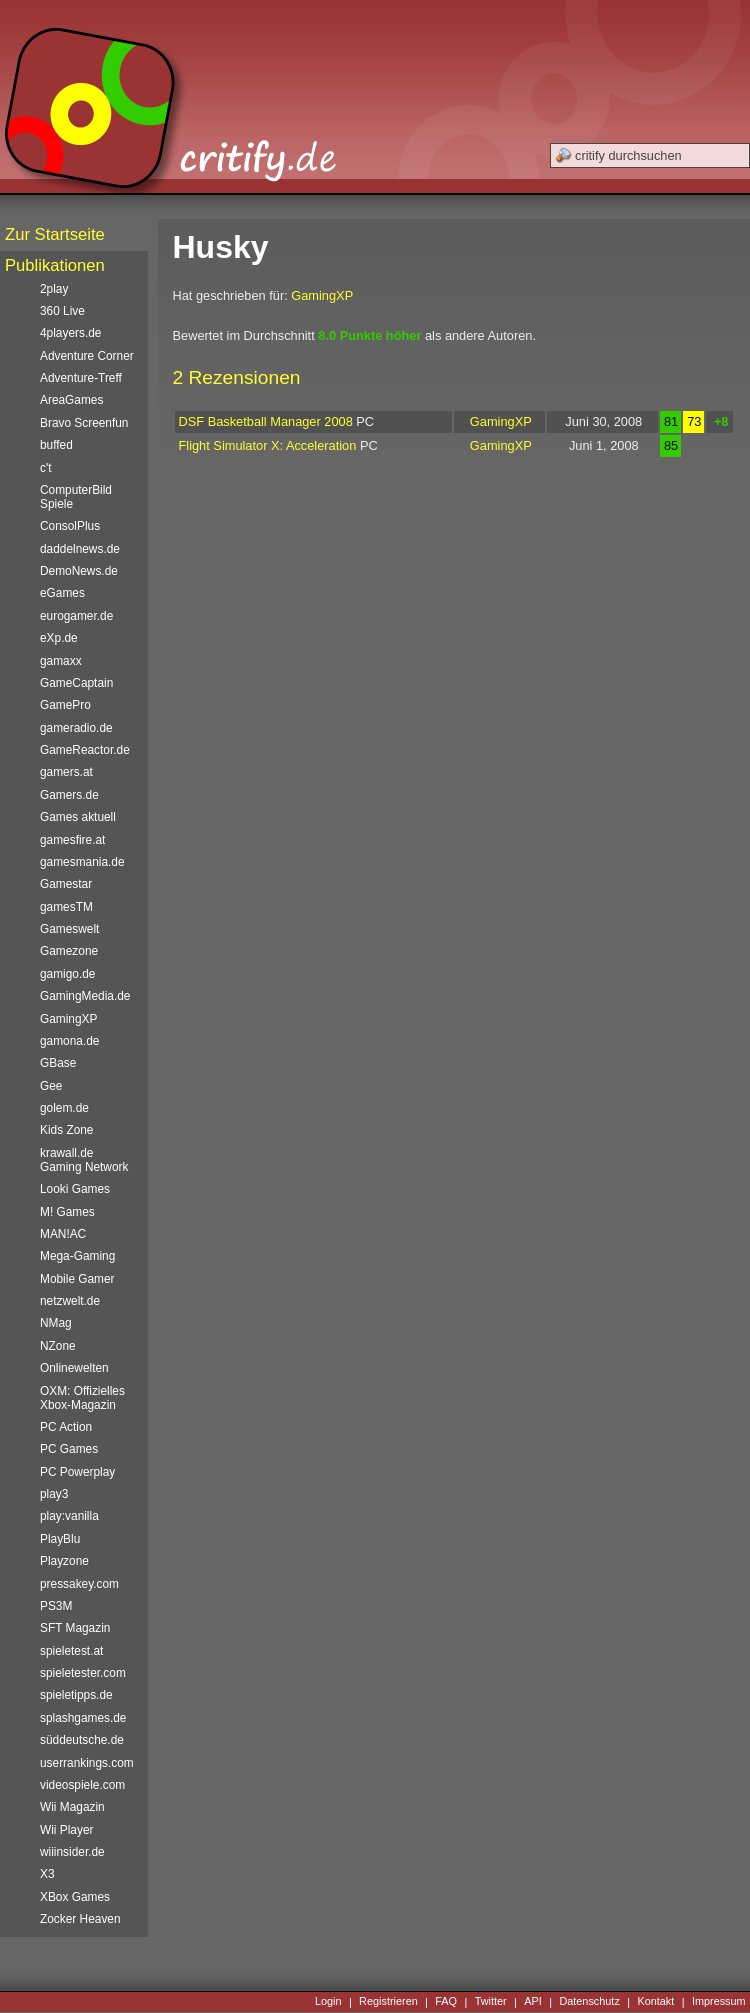 The height and width of the screenshot is (2013, 750). What do you see at coordinates (388, 2002) in the screenshot?
I see `Registrieren` at bounding box center [388, 2002].